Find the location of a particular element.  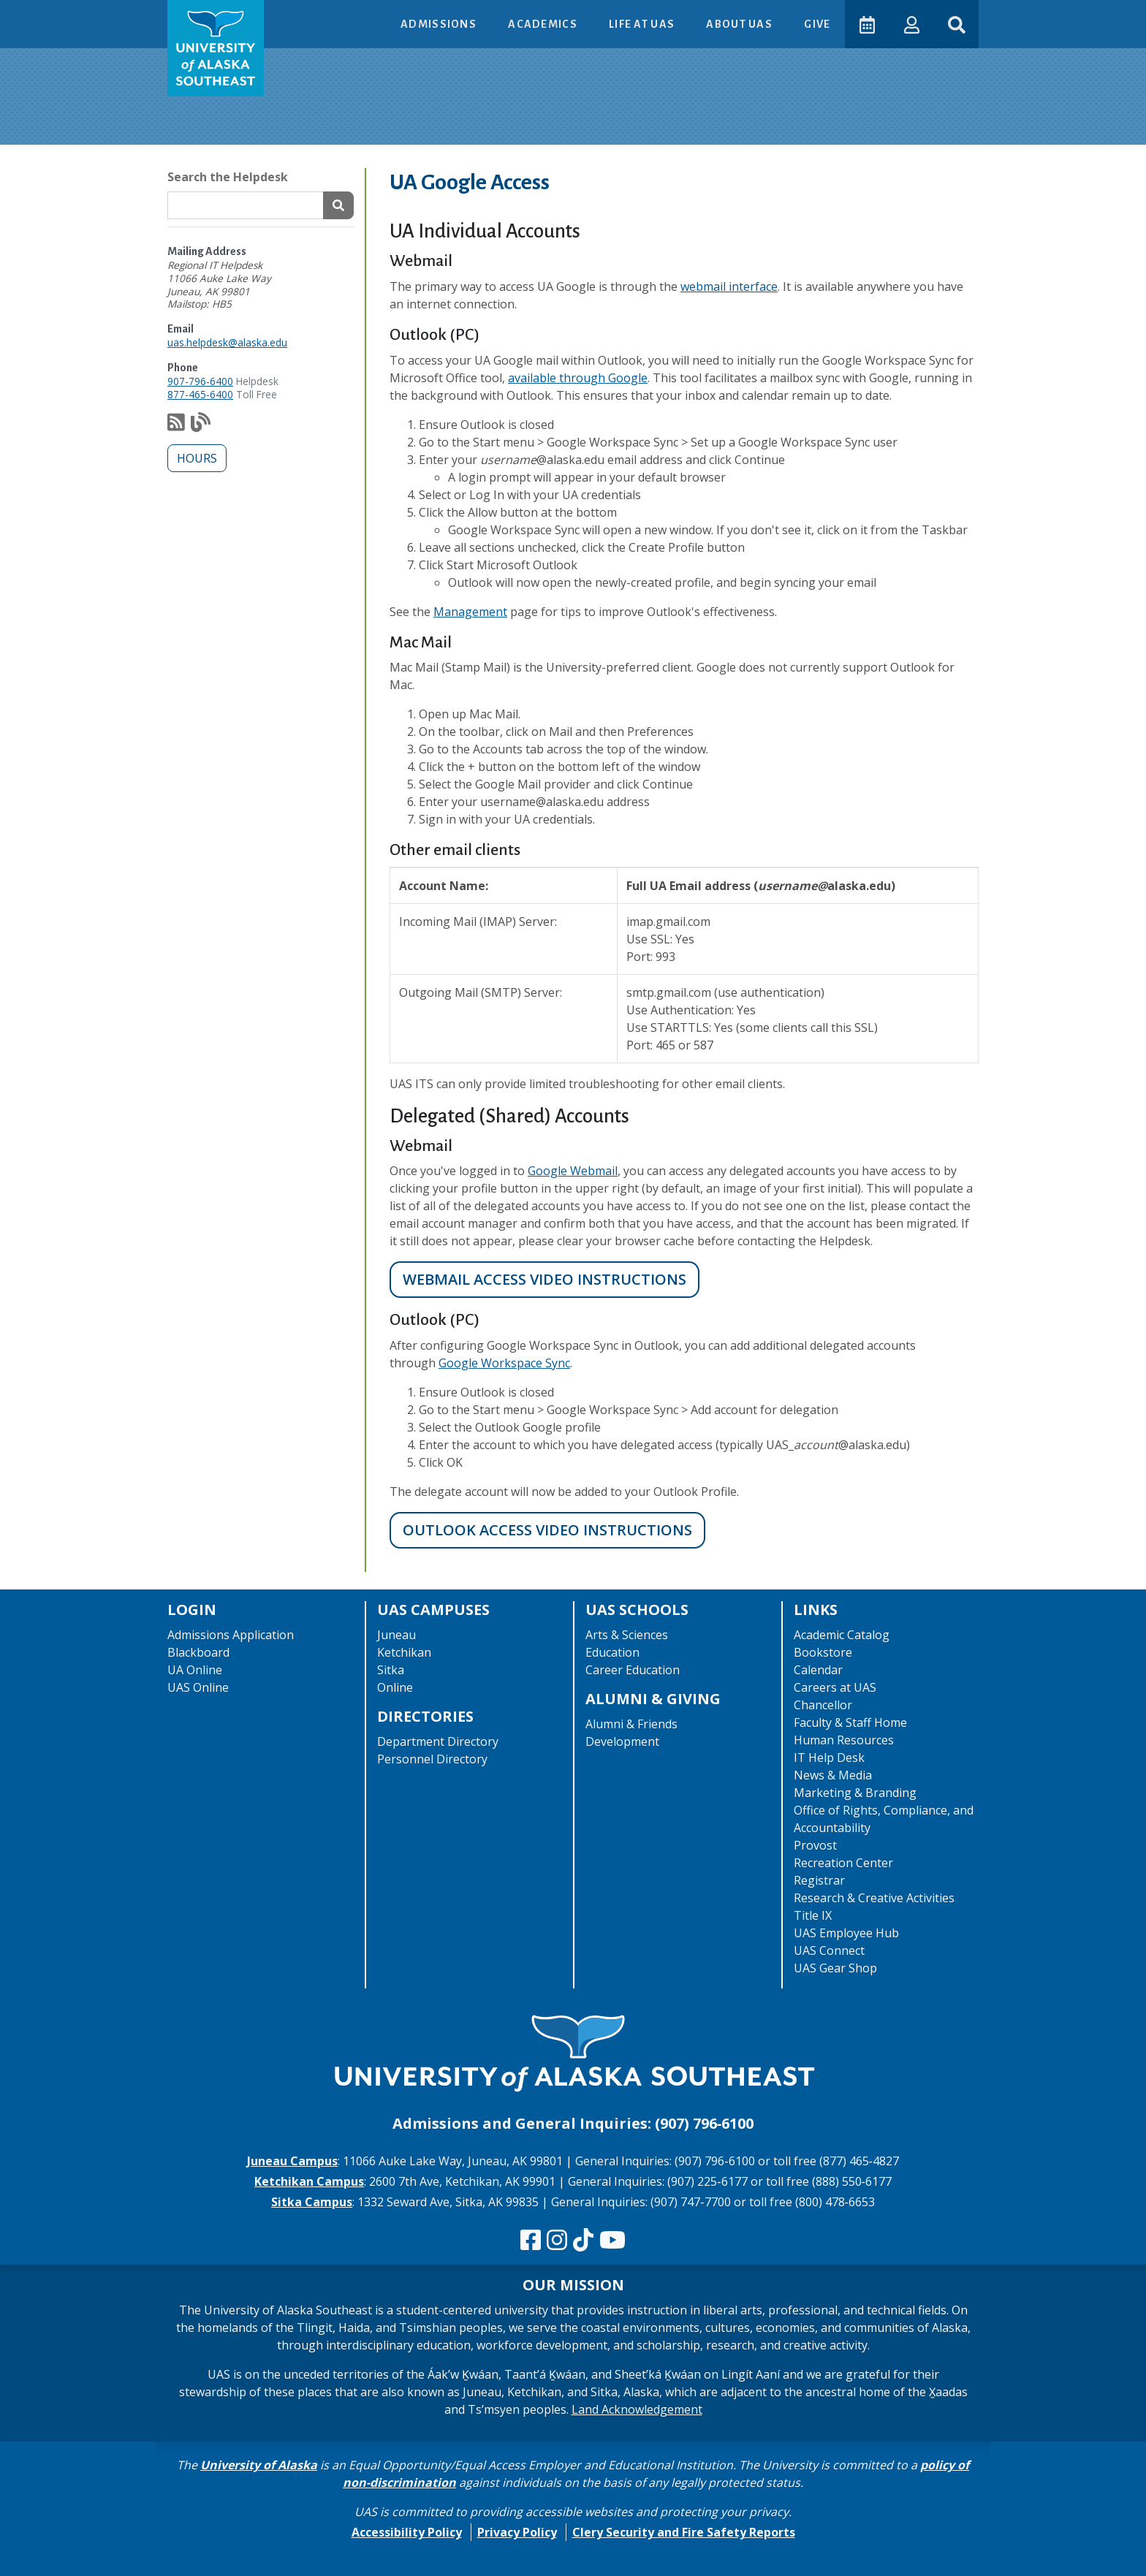

UAS Gear Shop is located at coordinates (835, 1968).